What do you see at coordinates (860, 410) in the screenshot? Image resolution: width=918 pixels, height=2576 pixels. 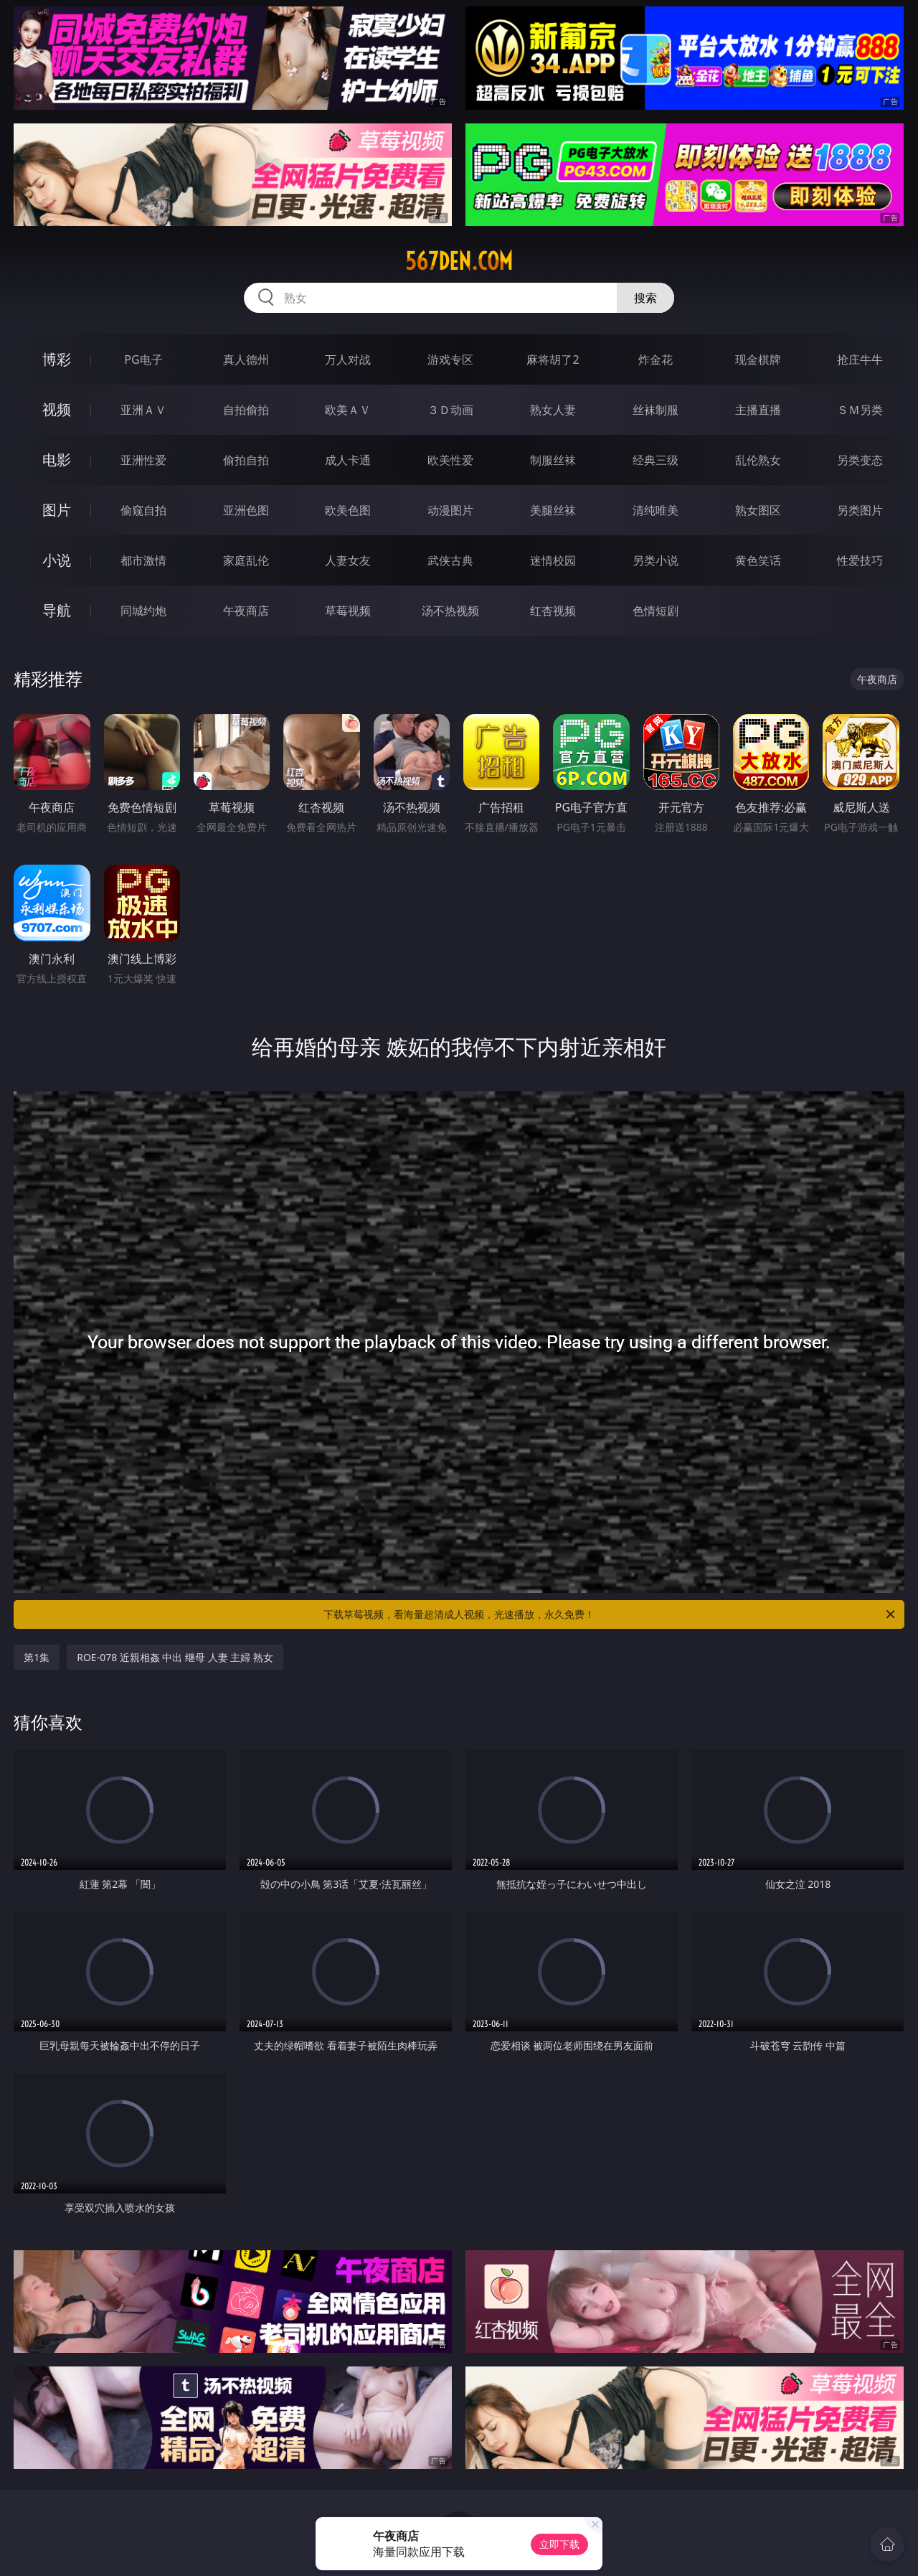 I see `ＳＭ另类` at bounding box center [860, 410].